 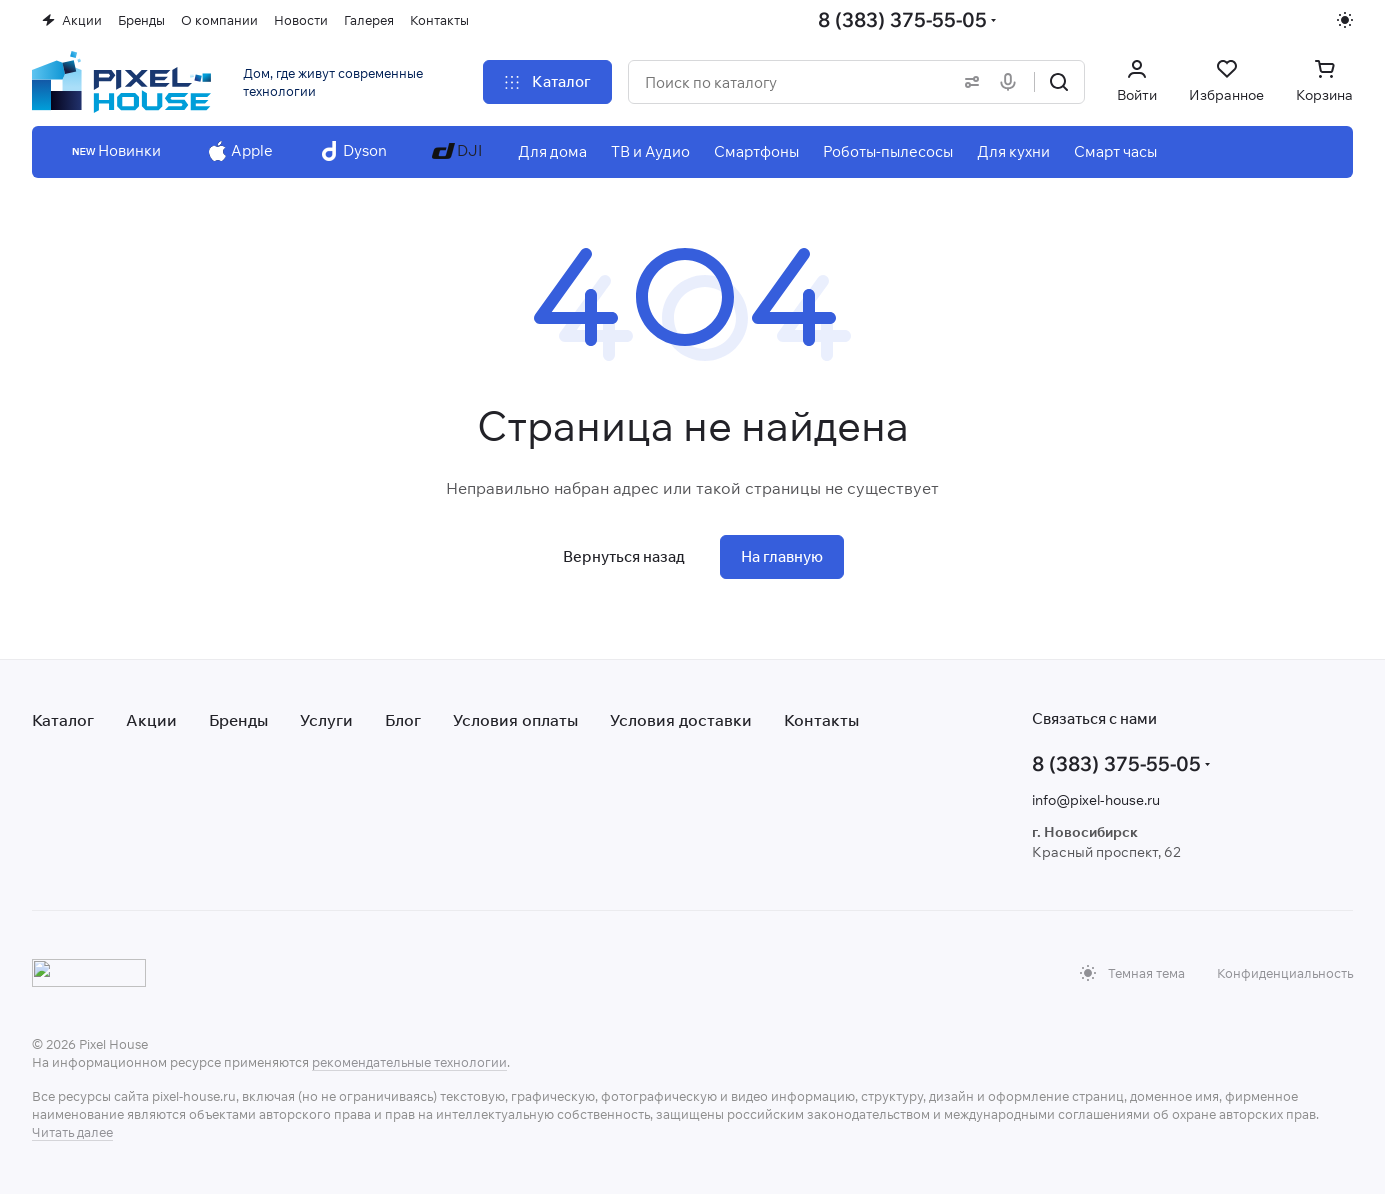 What do you see at coordinates (409, 1062) in the screenshot?
I see `рекомендательные технологии` at bounding box center [409, 1062].